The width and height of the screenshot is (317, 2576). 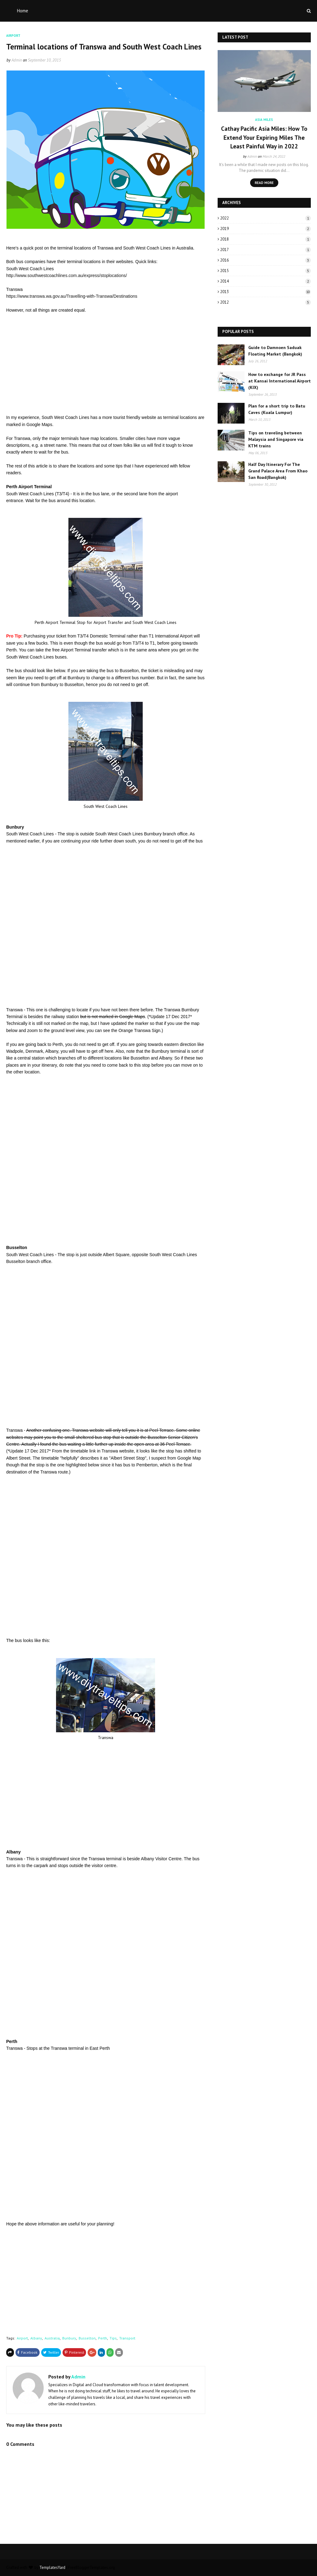 What do you see at coordinates (265, 260) in the screenshot?
I see `2016` at bounding box center [265, 260].